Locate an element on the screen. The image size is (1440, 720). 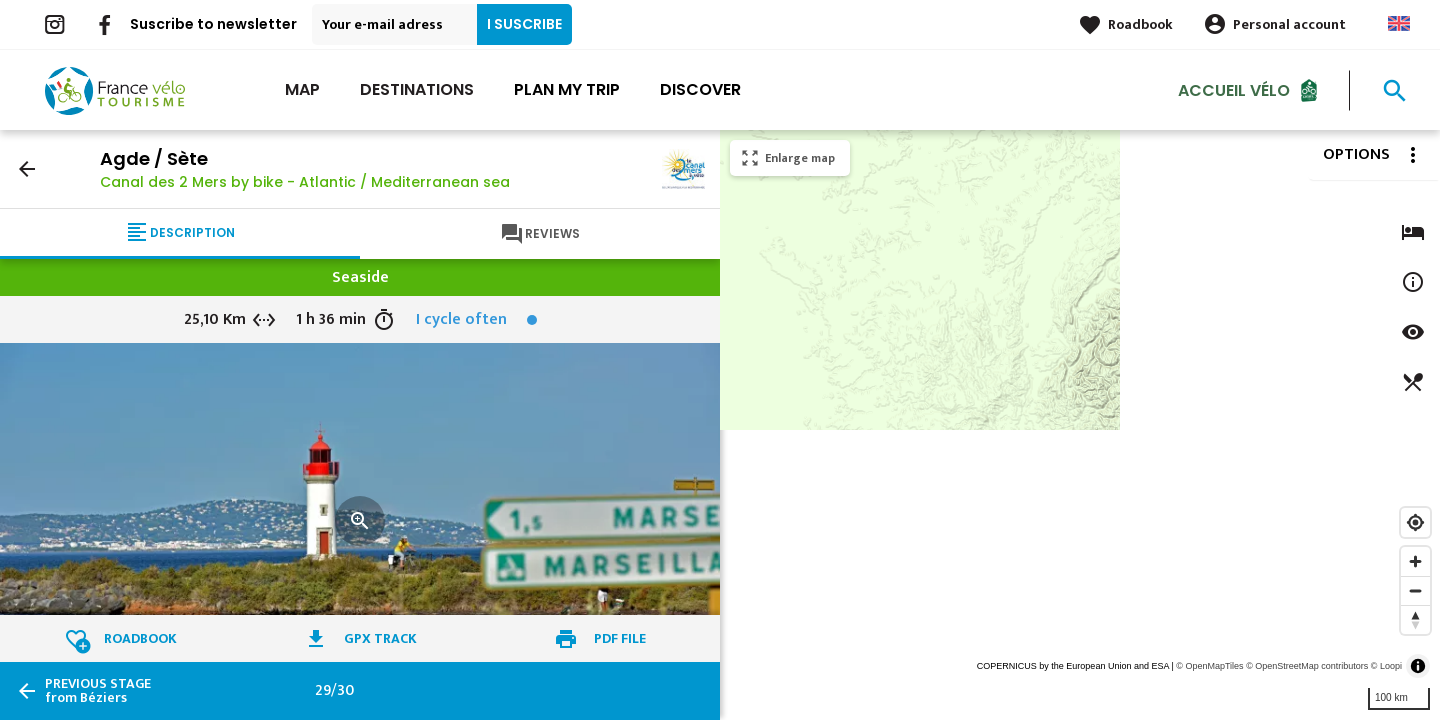
[region] is located at coordinates (1080, 425).